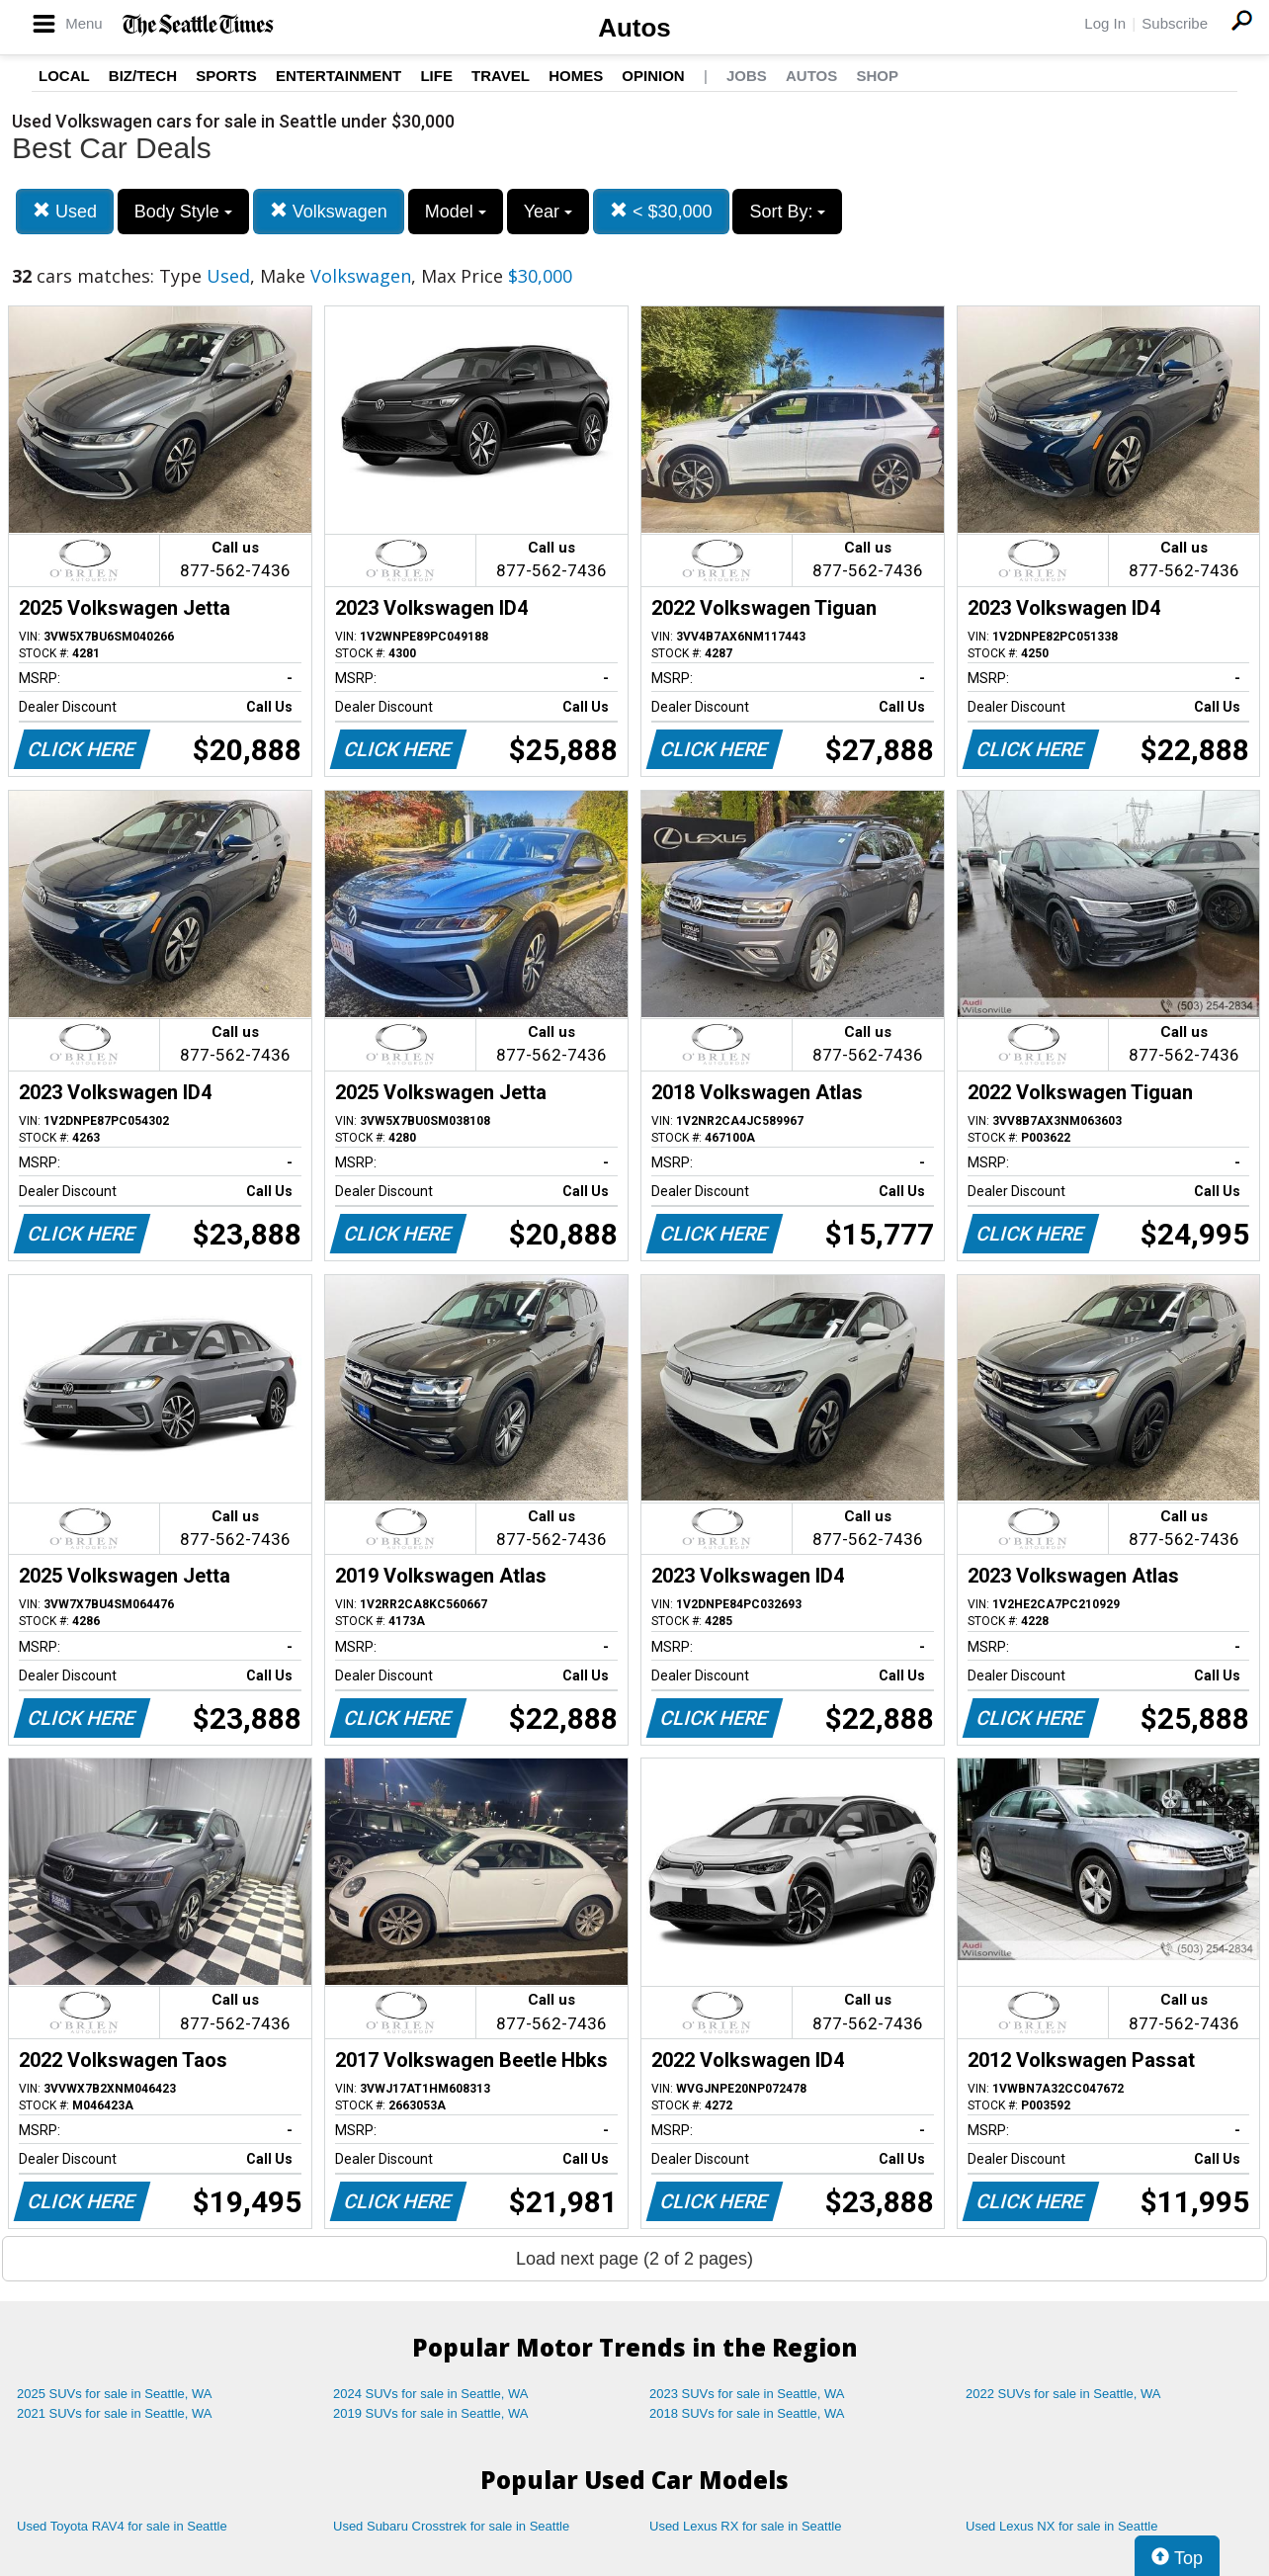 The width and height of the screenshot is (1269, 2576). What do you see at coordinates (226, 75) in the screenshot?
I see `Sports` at bounding box center [226, 75].